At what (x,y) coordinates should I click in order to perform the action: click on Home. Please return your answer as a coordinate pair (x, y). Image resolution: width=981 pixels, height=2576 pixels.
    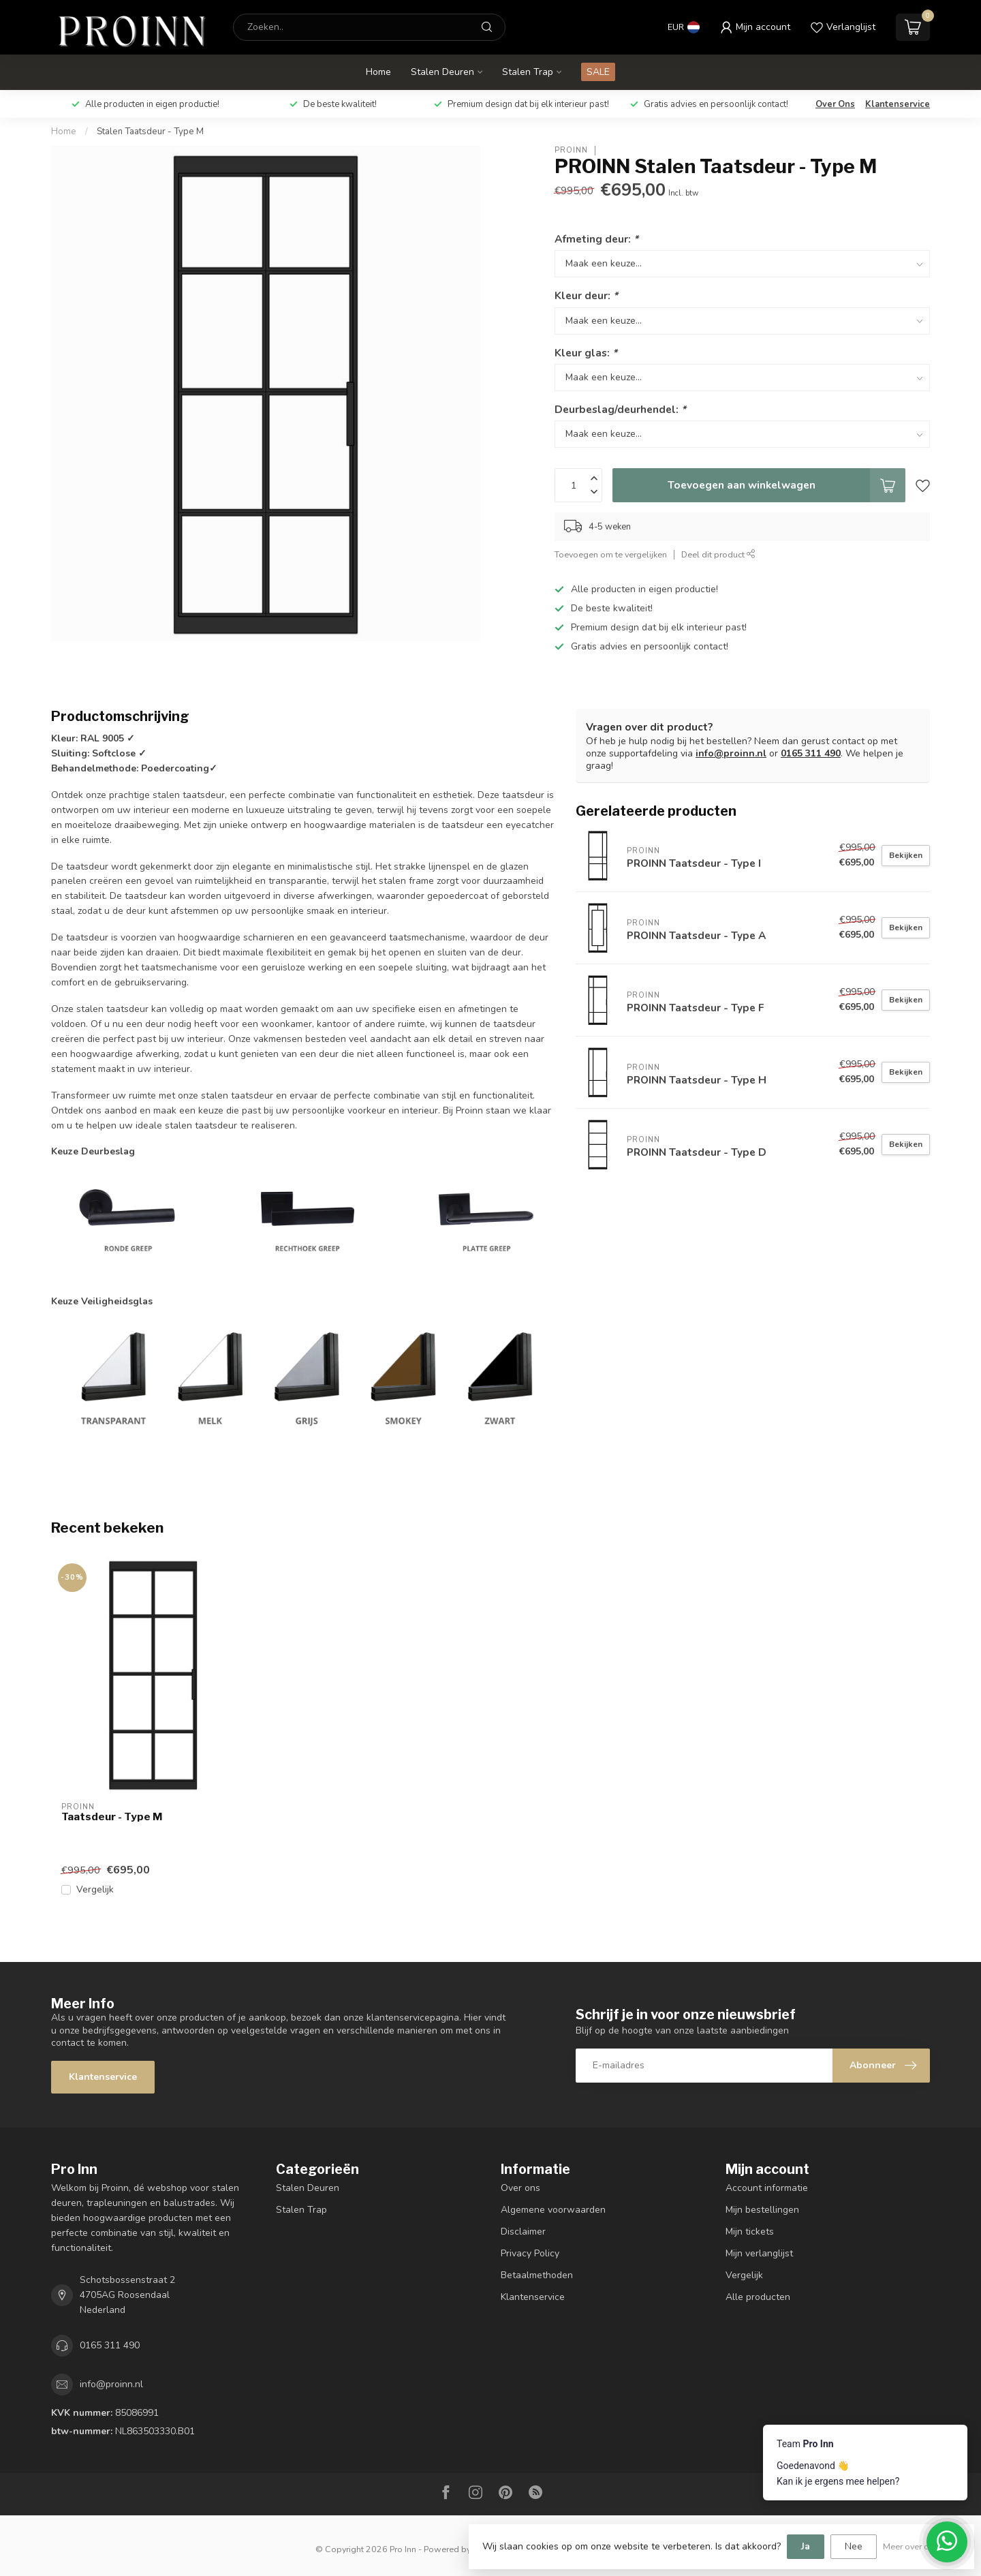
    Looking at the image, I should click on (378, 71).